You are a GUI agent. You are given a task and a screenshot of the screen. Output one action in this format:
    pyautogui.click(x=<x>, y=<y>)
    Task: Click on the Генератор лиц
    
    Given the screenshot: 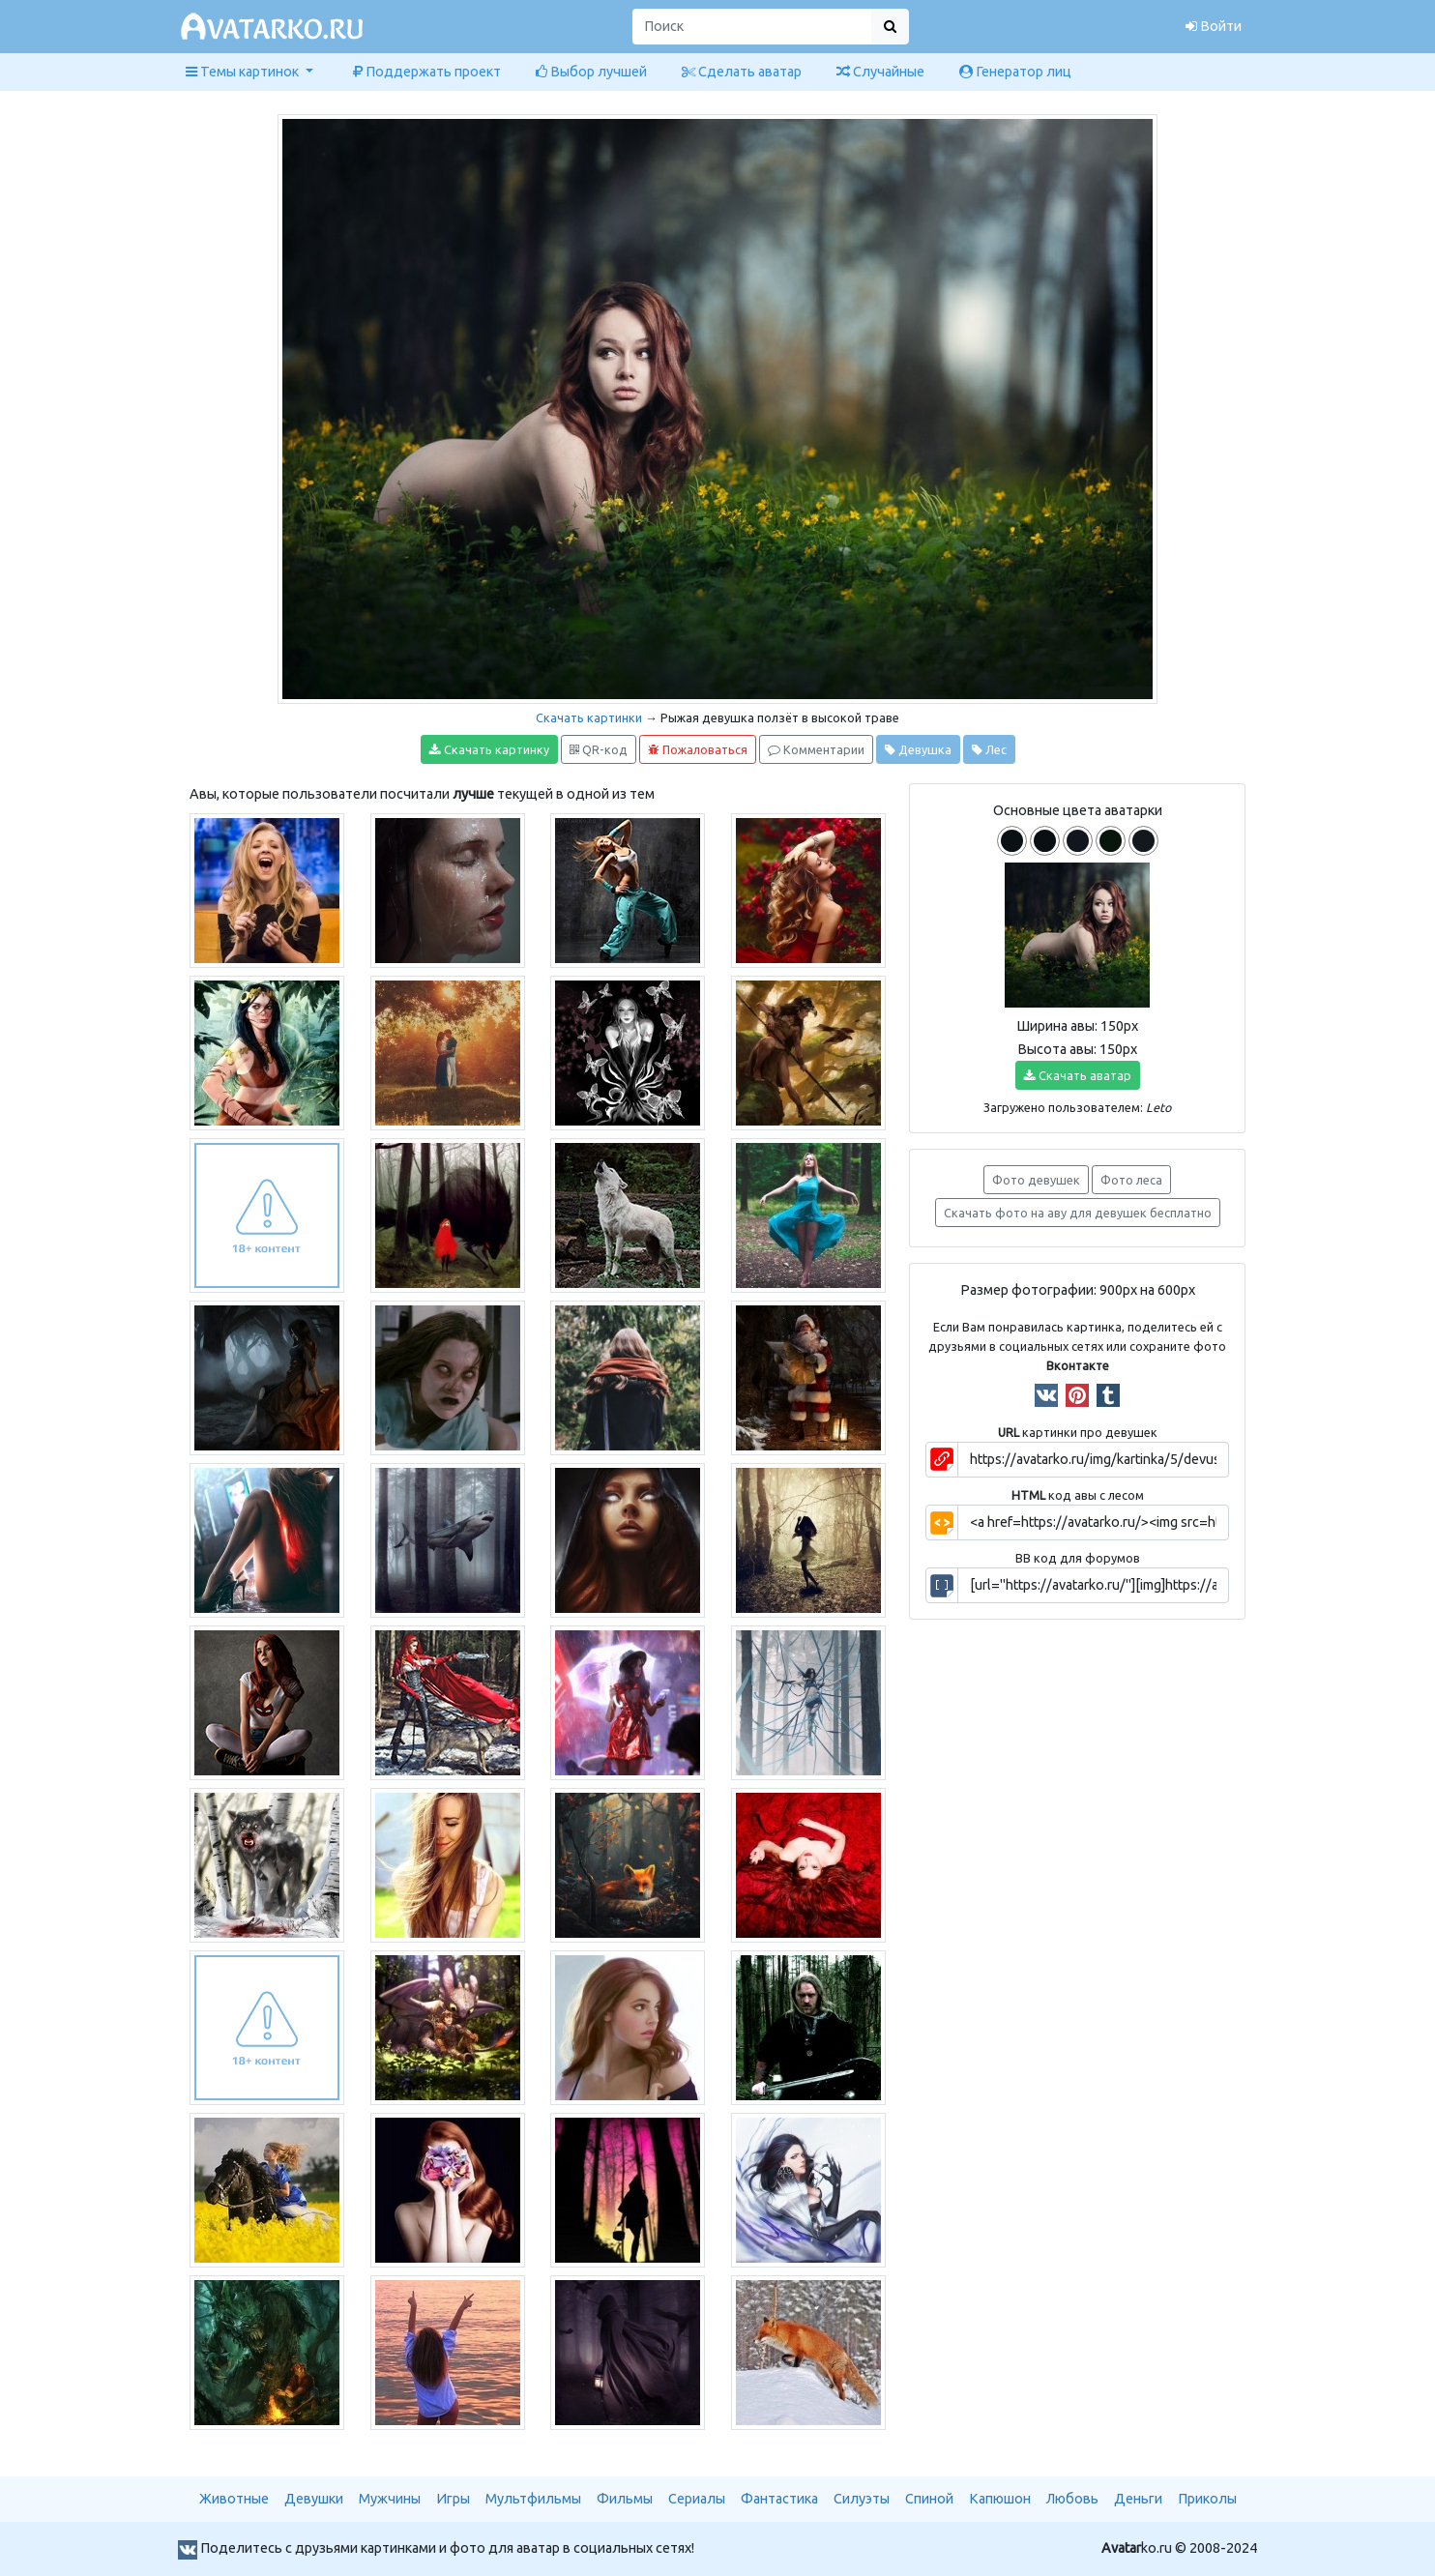 What is the action you would take?
    pyautogui.click(x=1015, y=71)
    